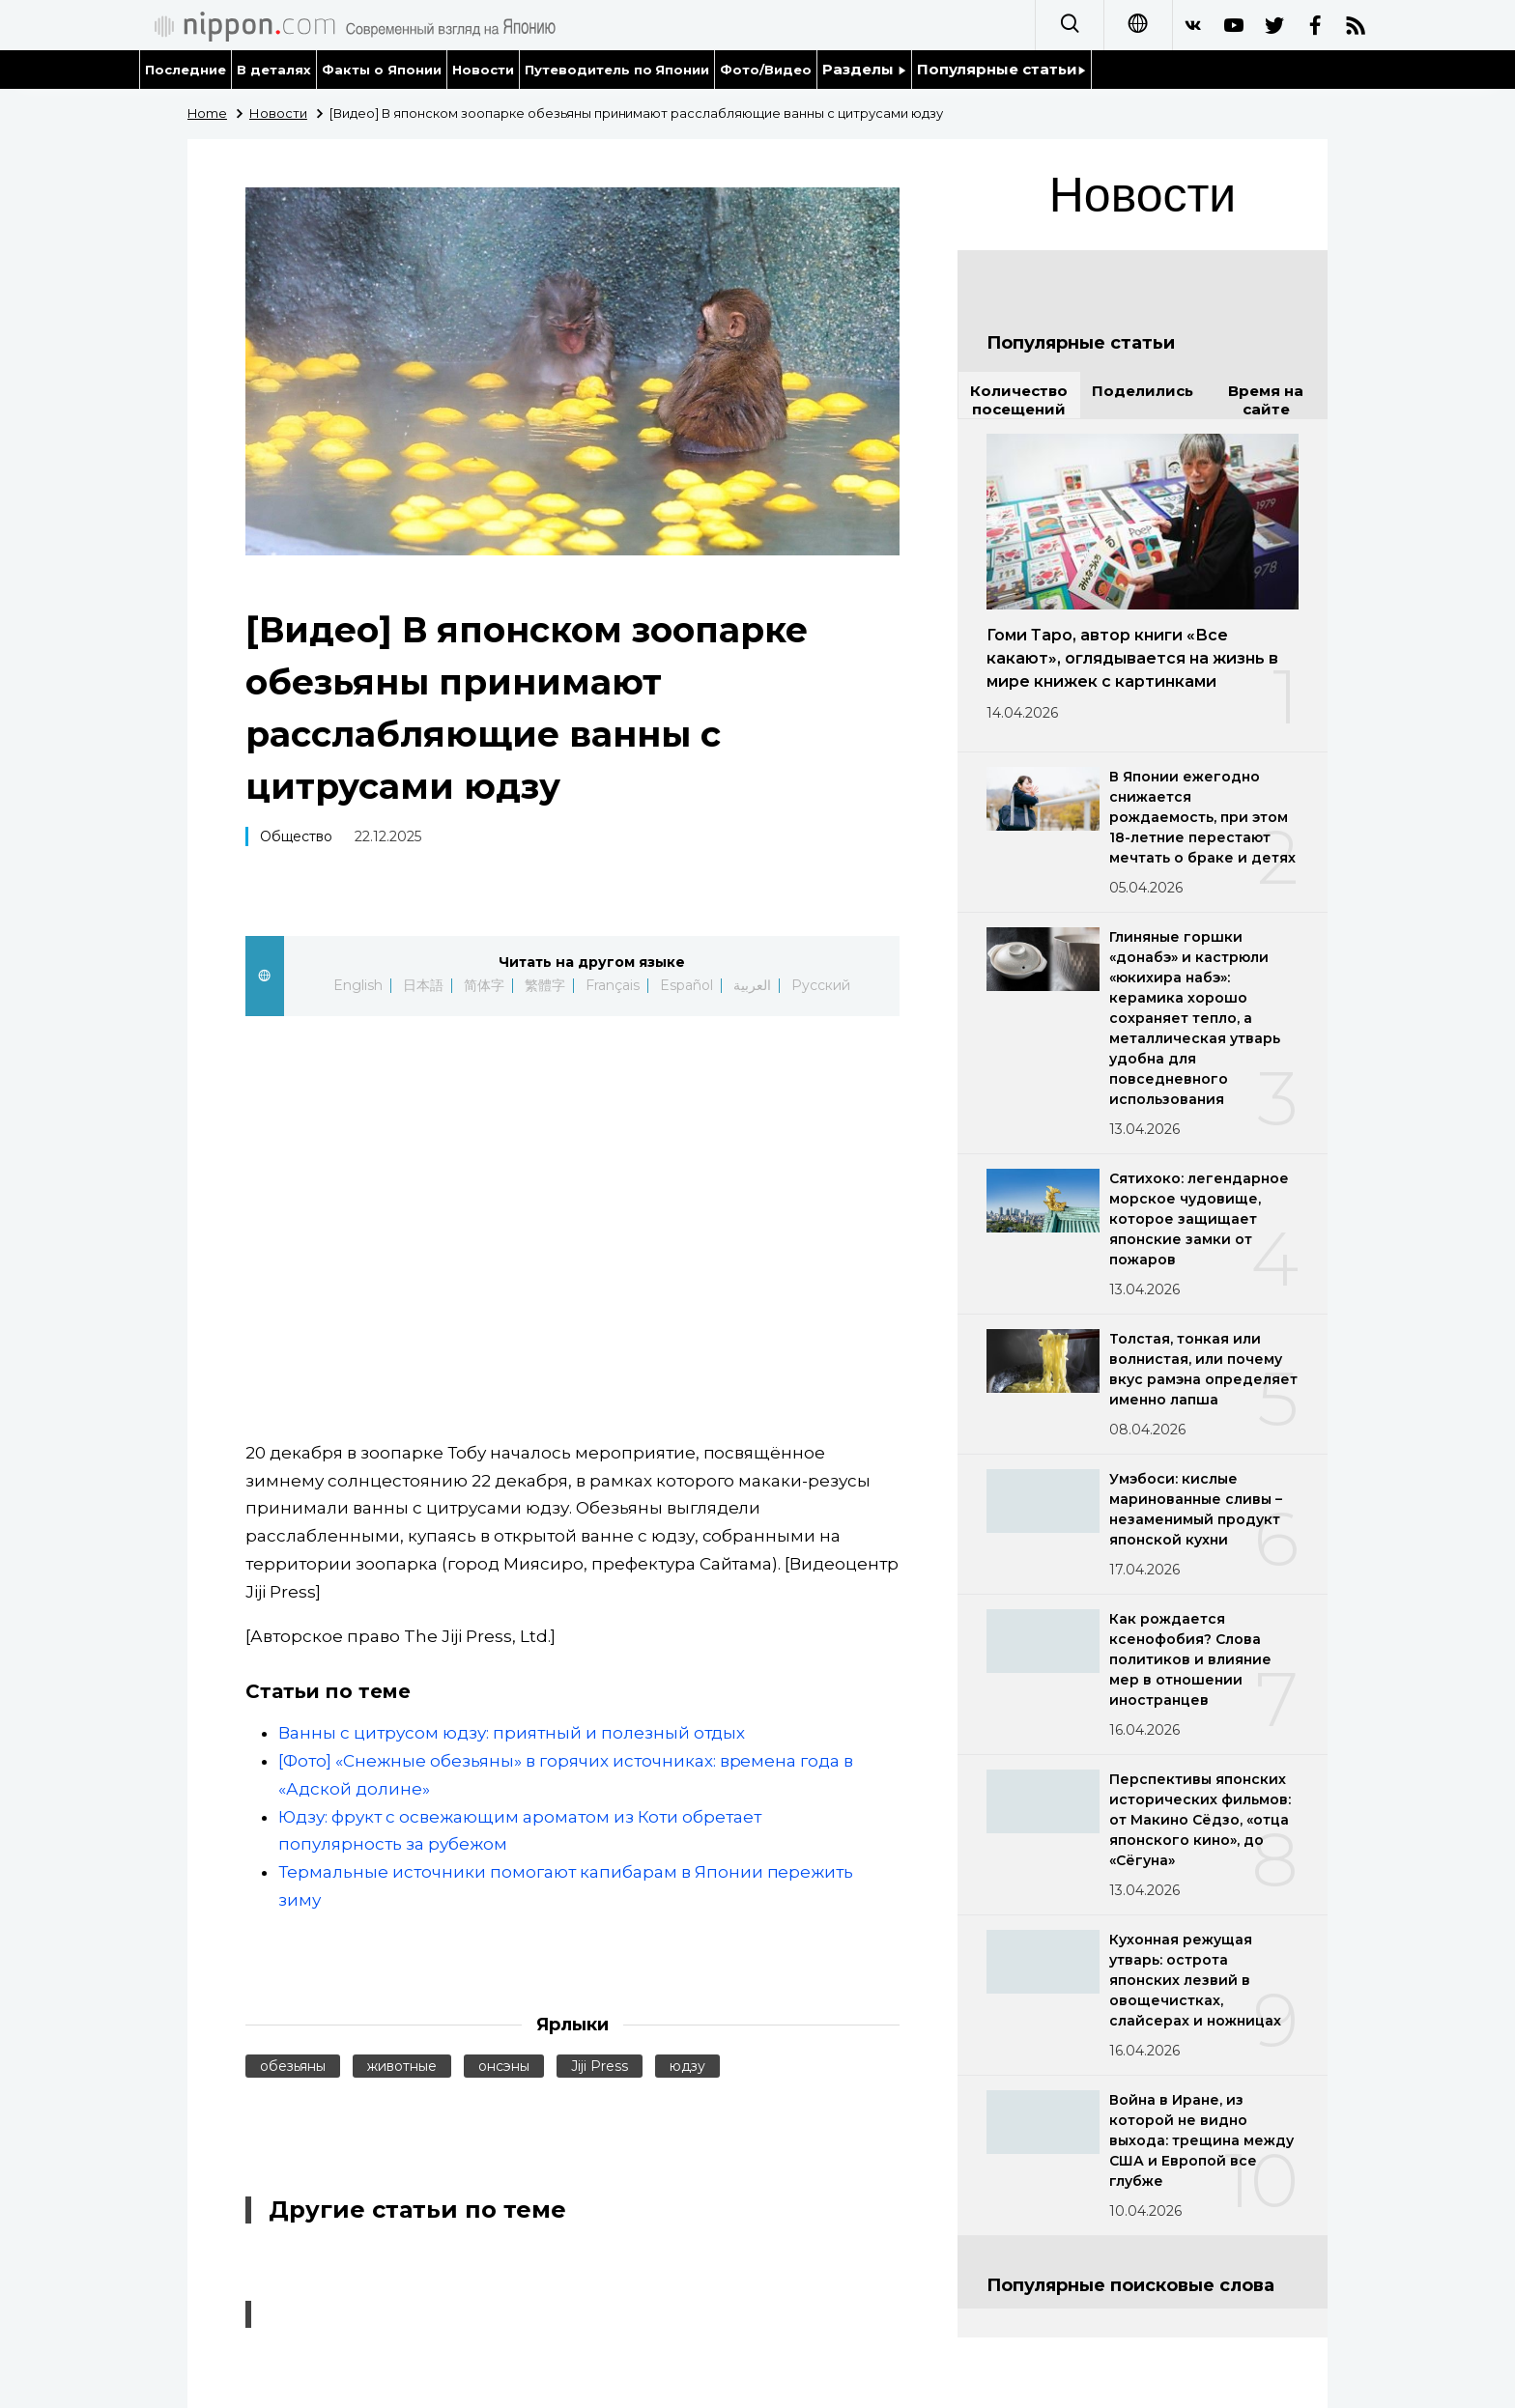  What do you see at coordinates (1001, 69) in the screenshot?
I see `Популярные статьи` at bounding box center [1001, 69].